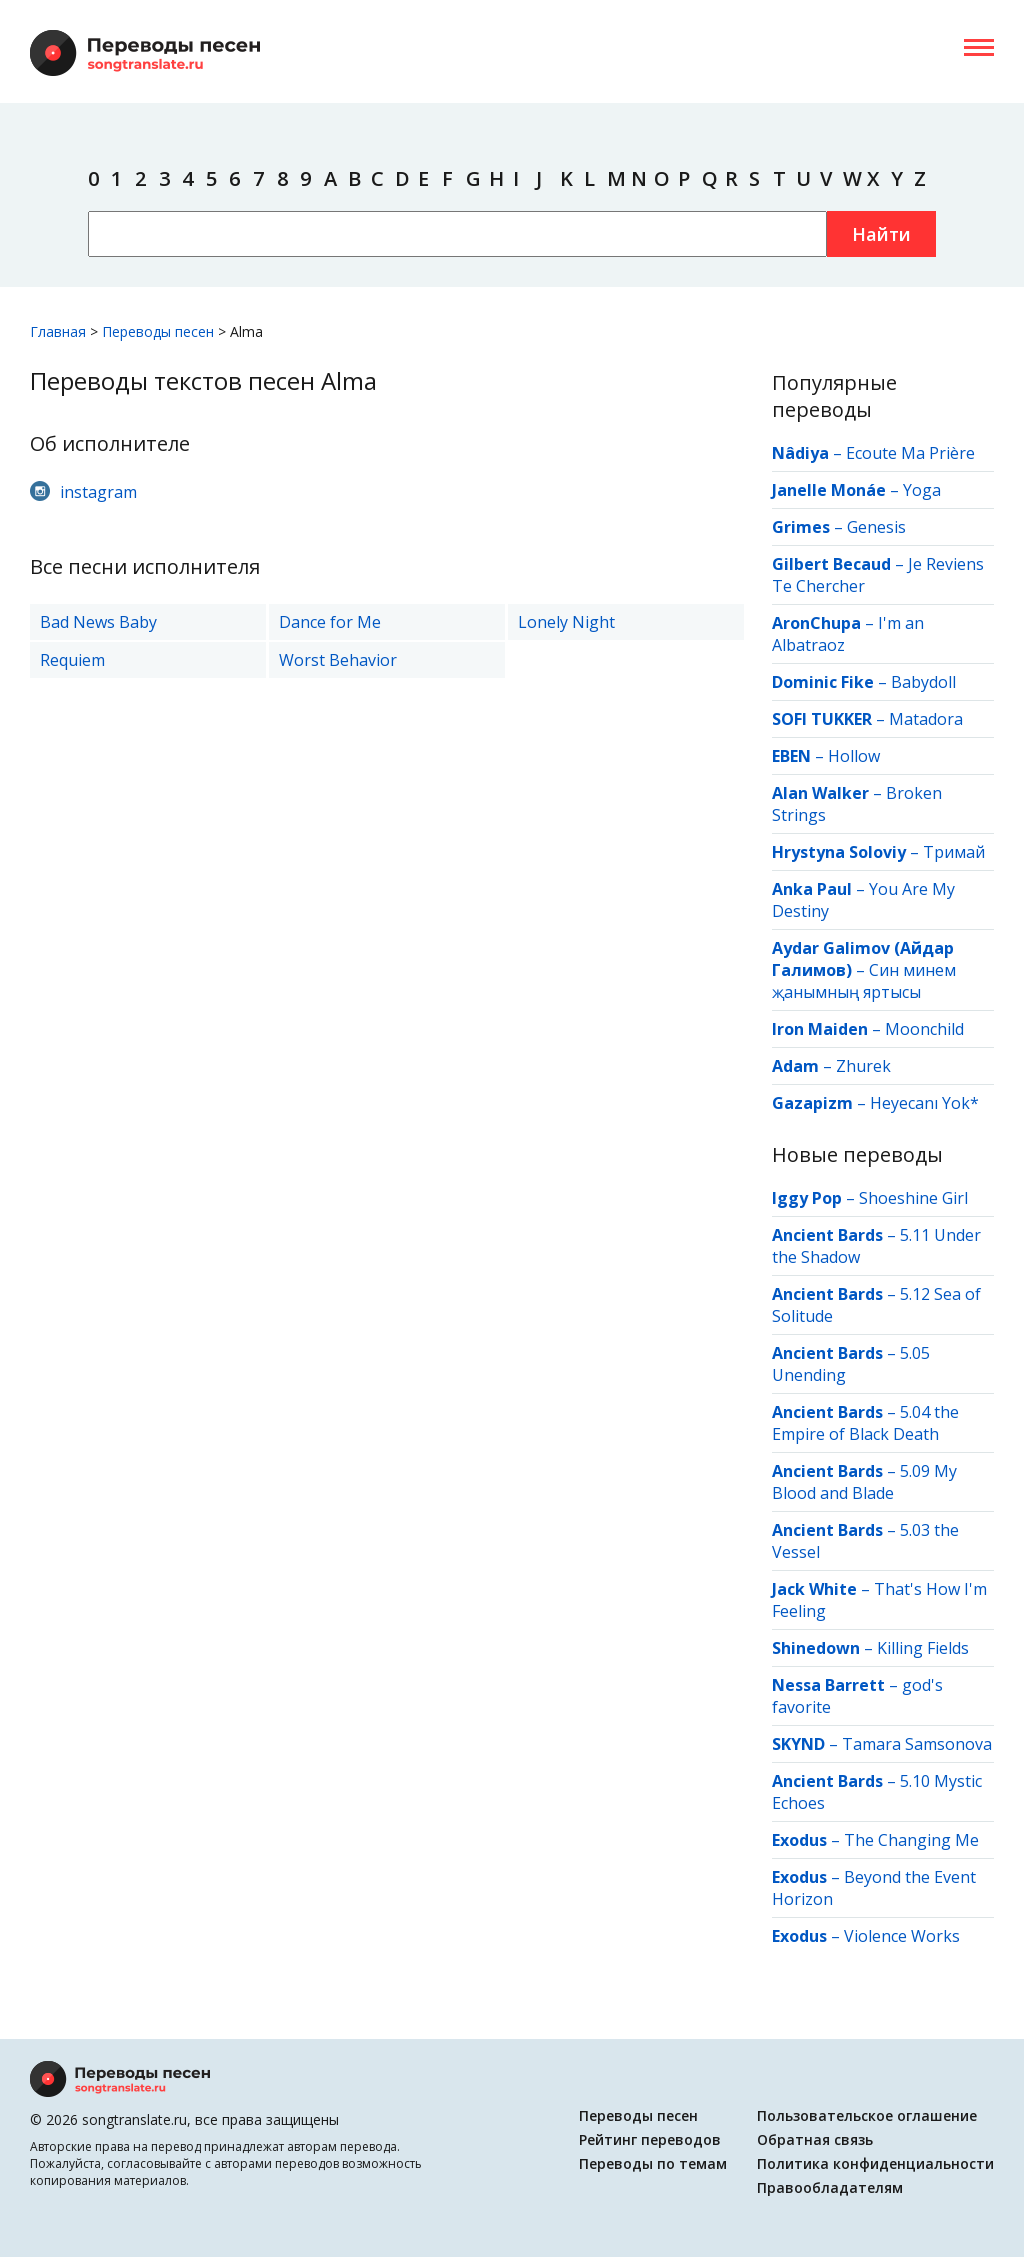 This screenshot has width=1024, height=2257. Describe the element at coordinates (72, 660) in the screenshot. I see `Requiem` at that location.